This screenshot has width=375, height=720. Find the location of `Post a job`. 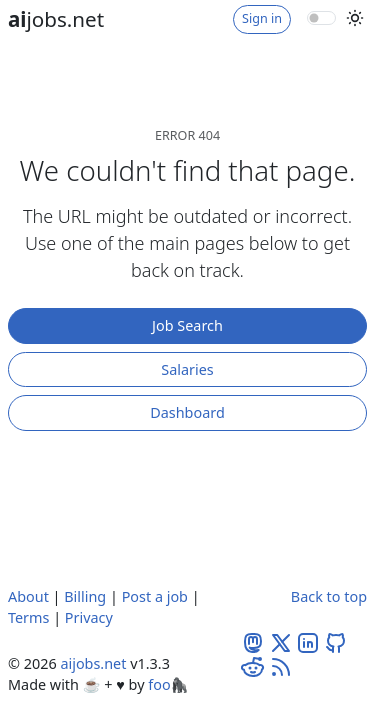

Post a job is located at coordinates (155, 596).